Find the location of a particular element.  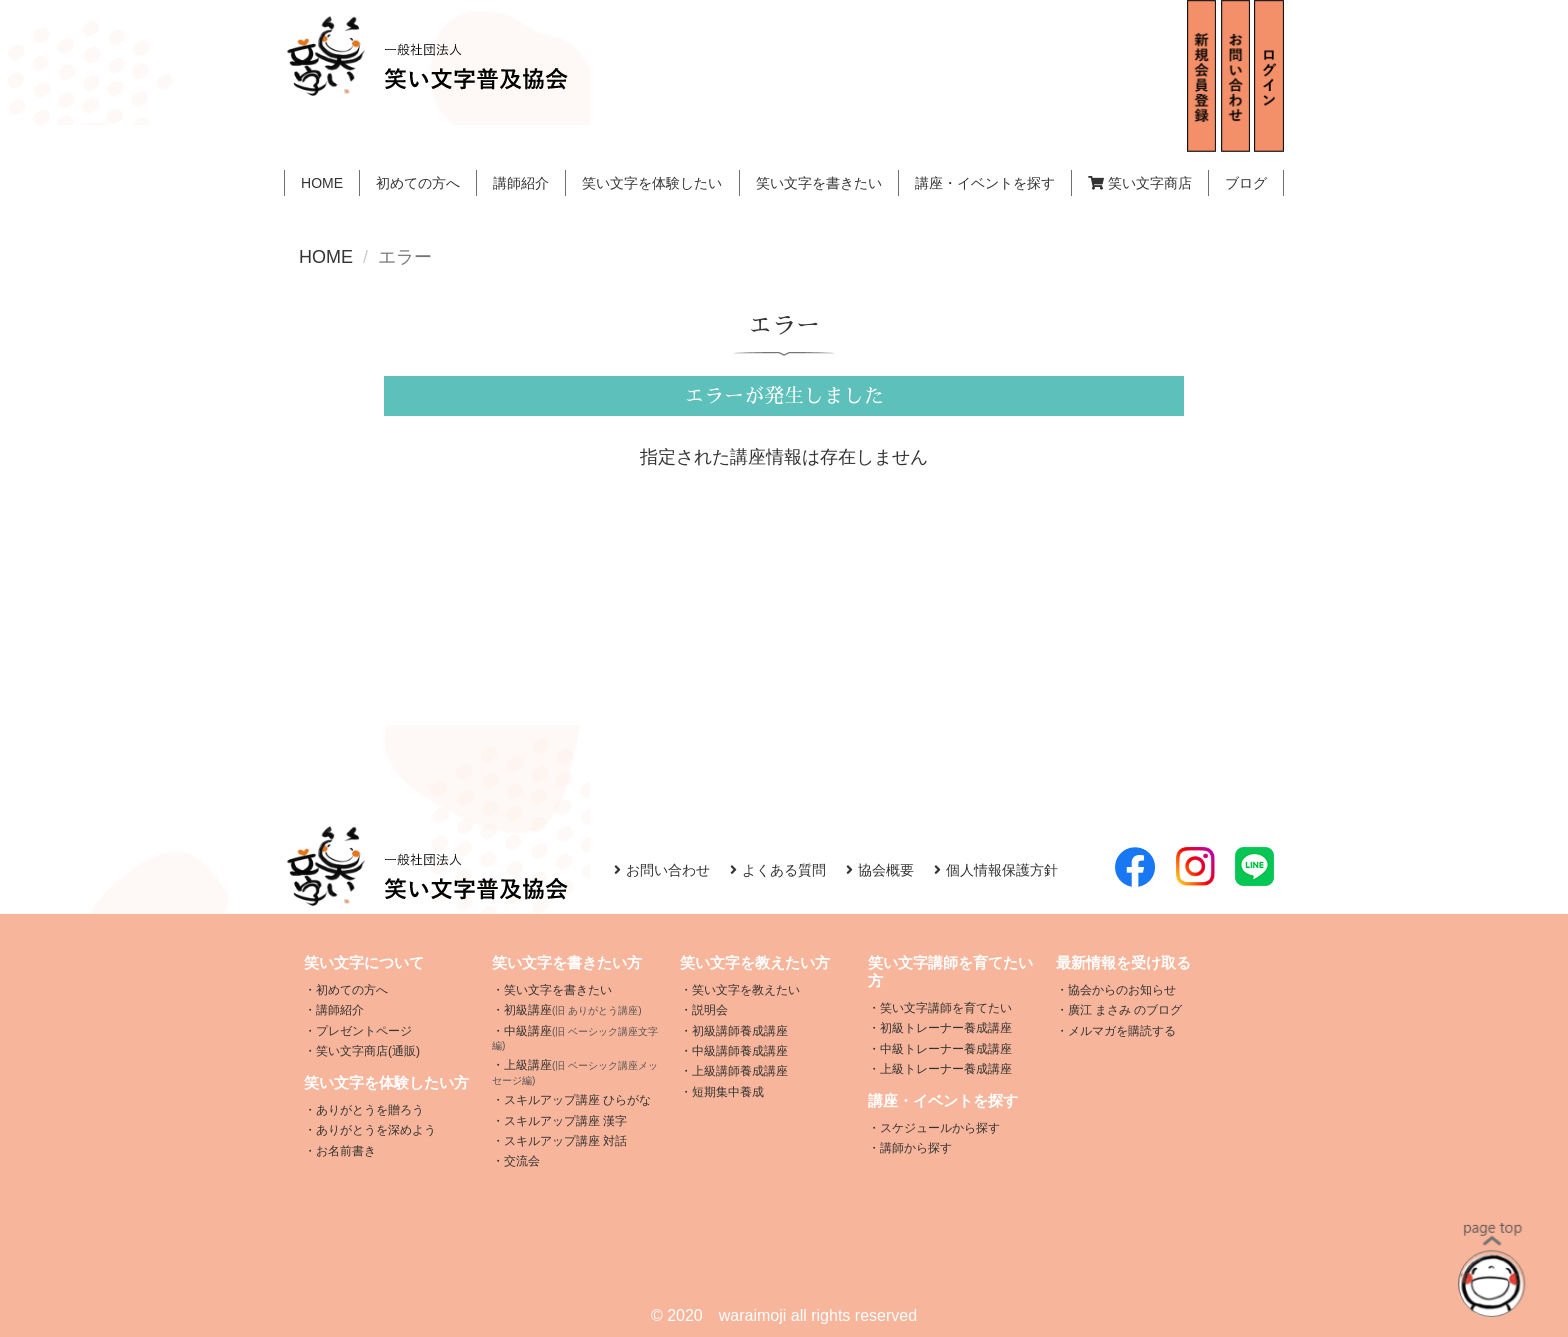

個人情報保護方針 is located at coordinates (996, 870).